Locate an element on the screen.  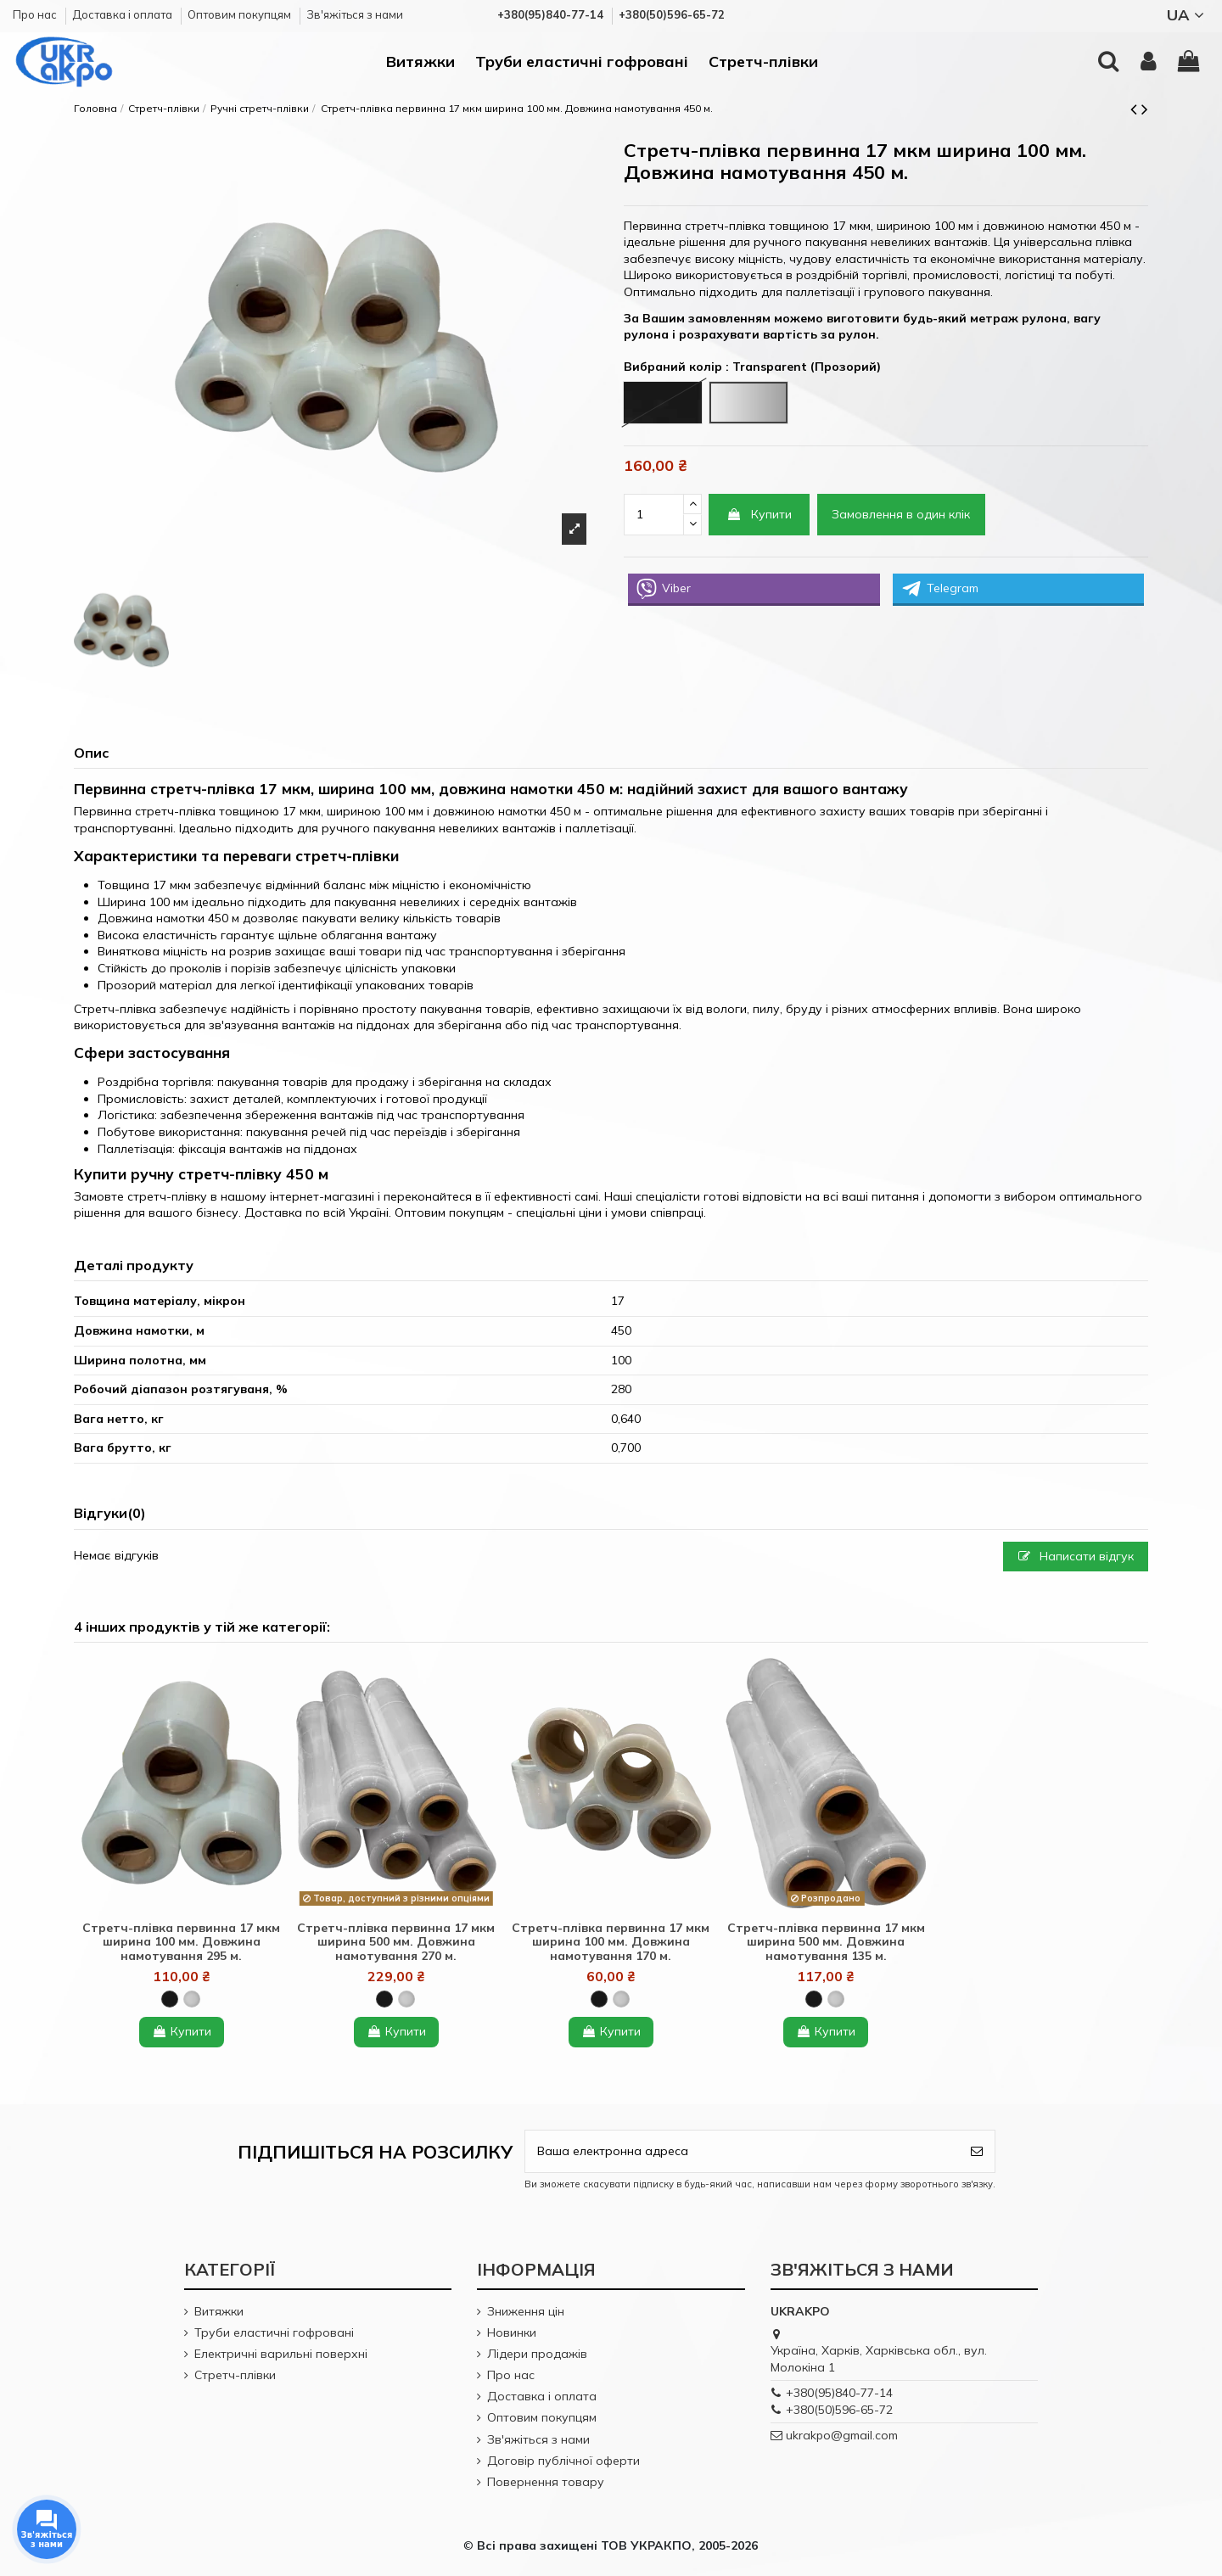
Стретч-плівка первинна 17 мкм ширина 100 мм. Довжина намотування 170 м. is located at coordinates (610, 1942).